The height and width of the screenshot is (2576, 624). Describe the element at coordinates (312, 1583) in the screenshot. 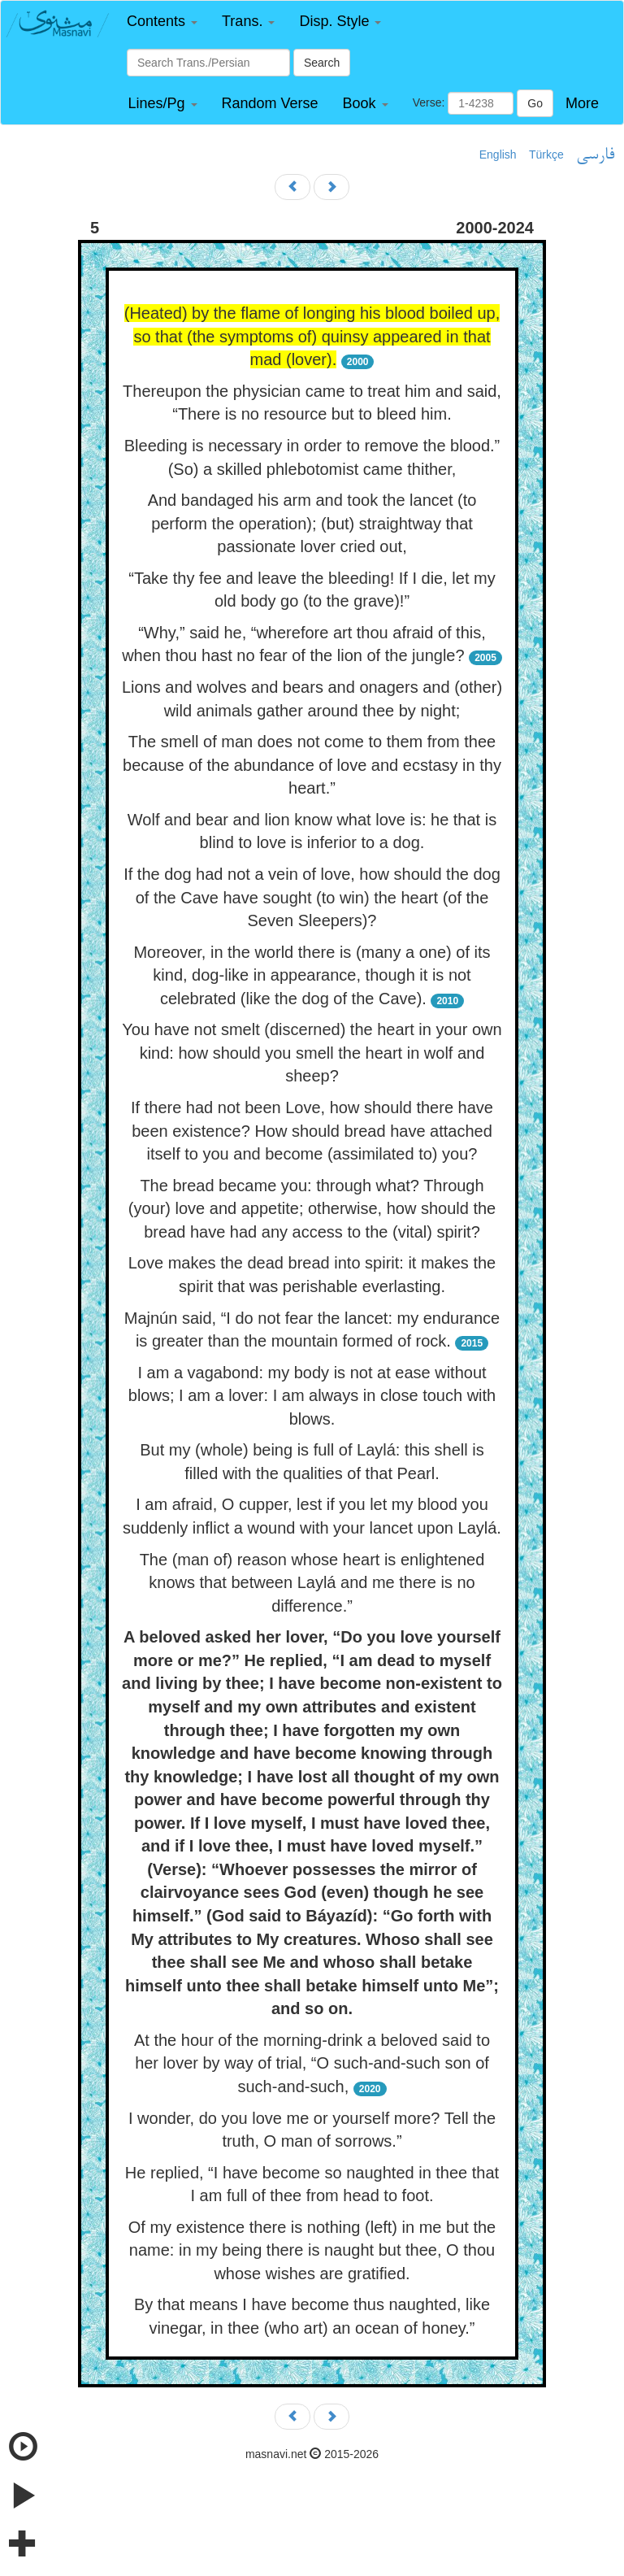

I see `The (man of) reason whose heart is enlightened knows that between Laylá and me there is no difference.”` at that location.